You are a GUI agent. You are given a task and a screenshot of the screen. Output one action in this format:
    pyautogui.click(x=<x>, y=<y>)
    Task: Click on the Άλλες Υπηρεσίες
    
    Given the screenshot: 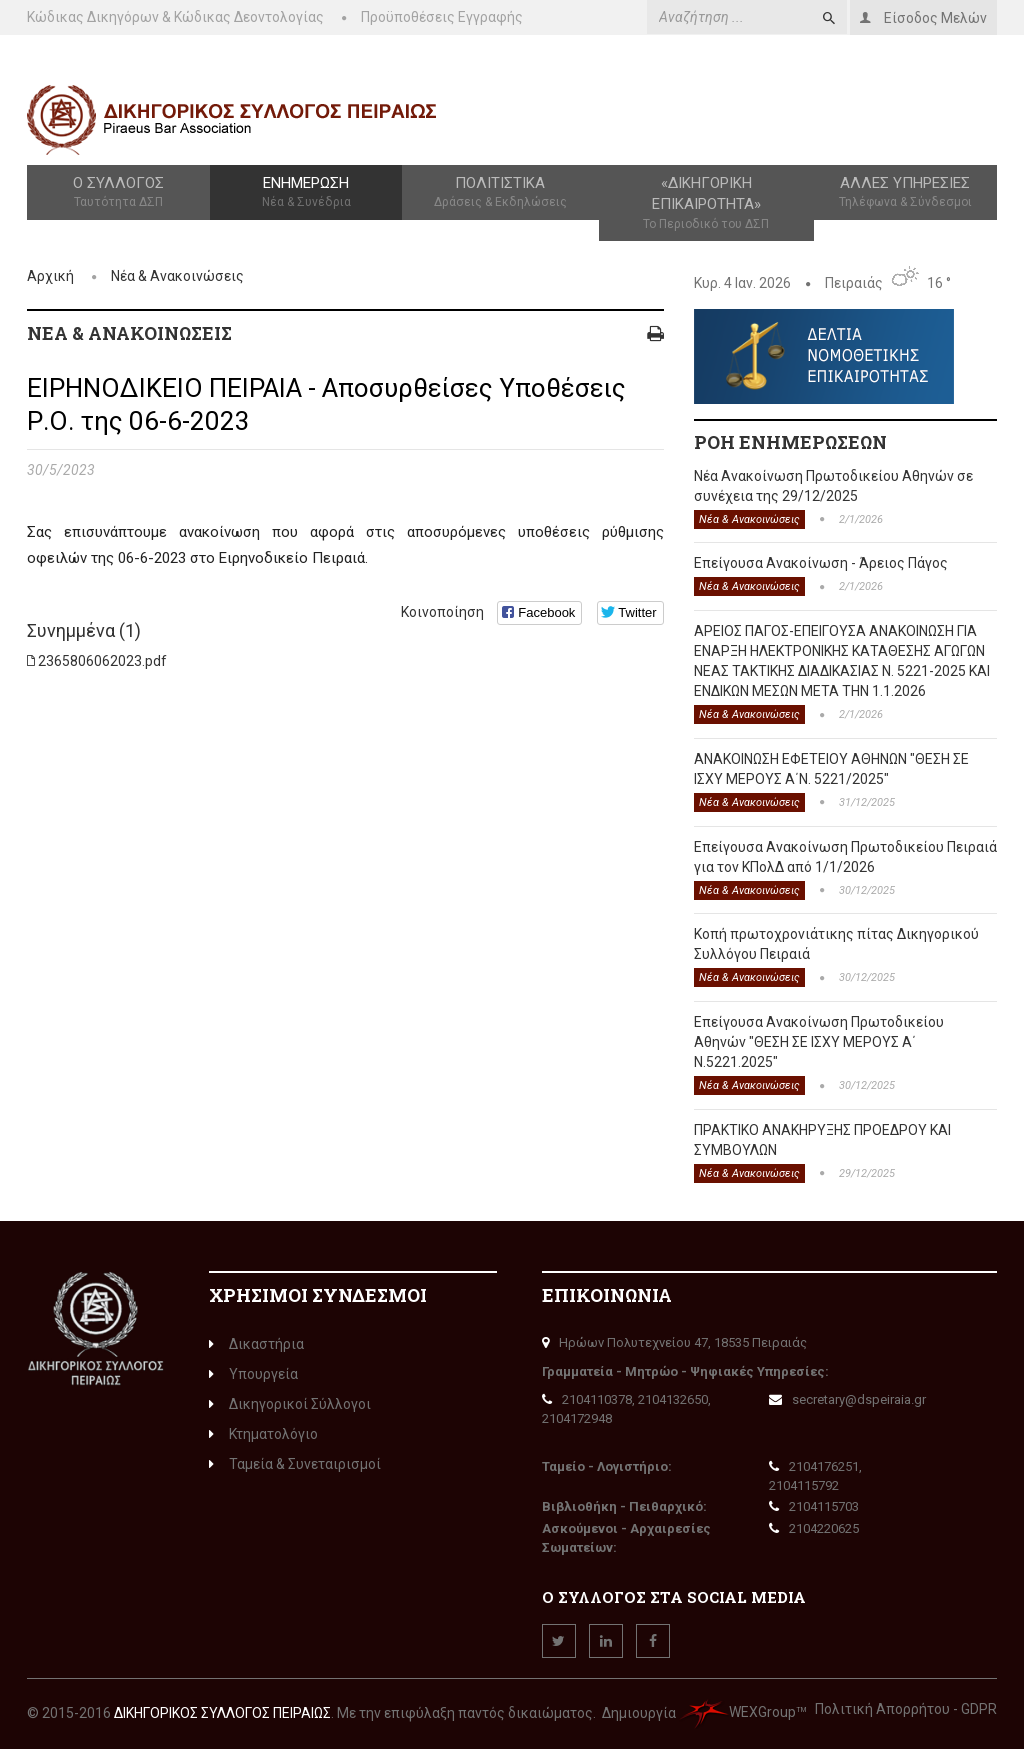 What is the action you would take?
    pyautogui.click(x=905, y=193)
    